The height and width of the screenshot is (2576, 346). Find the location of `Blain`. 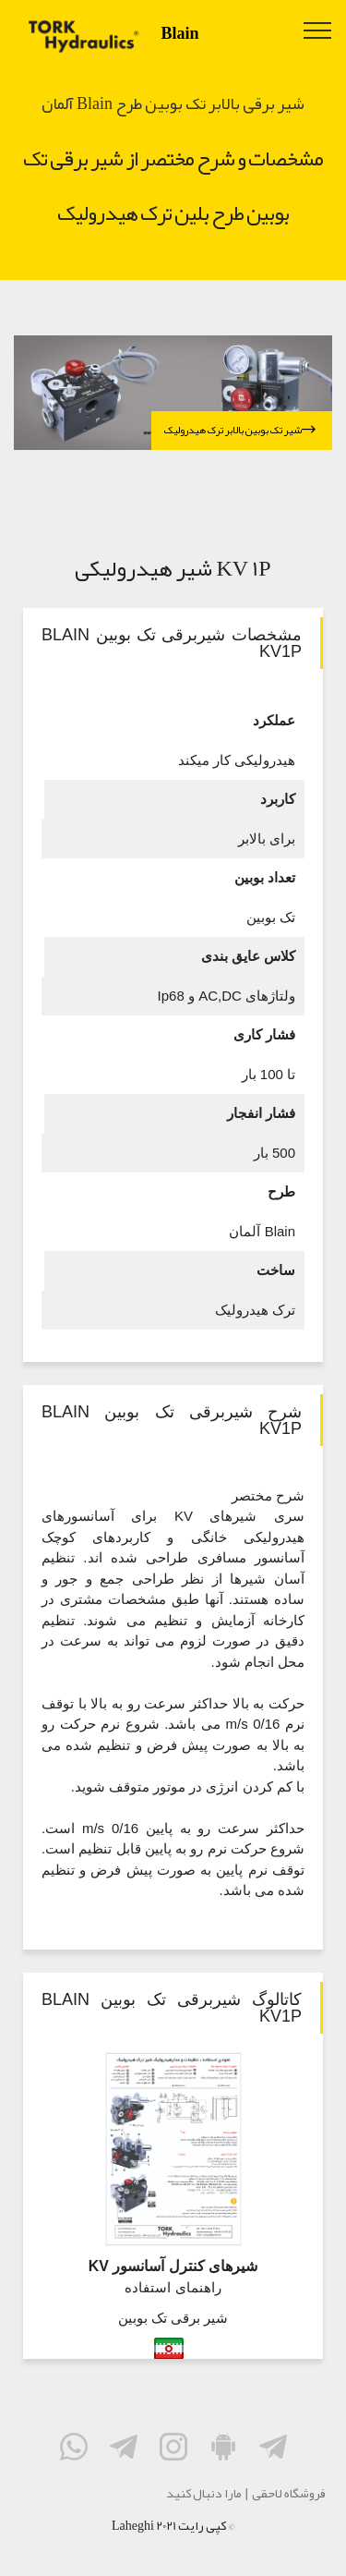

Blain is located at coordinates (180, 33).